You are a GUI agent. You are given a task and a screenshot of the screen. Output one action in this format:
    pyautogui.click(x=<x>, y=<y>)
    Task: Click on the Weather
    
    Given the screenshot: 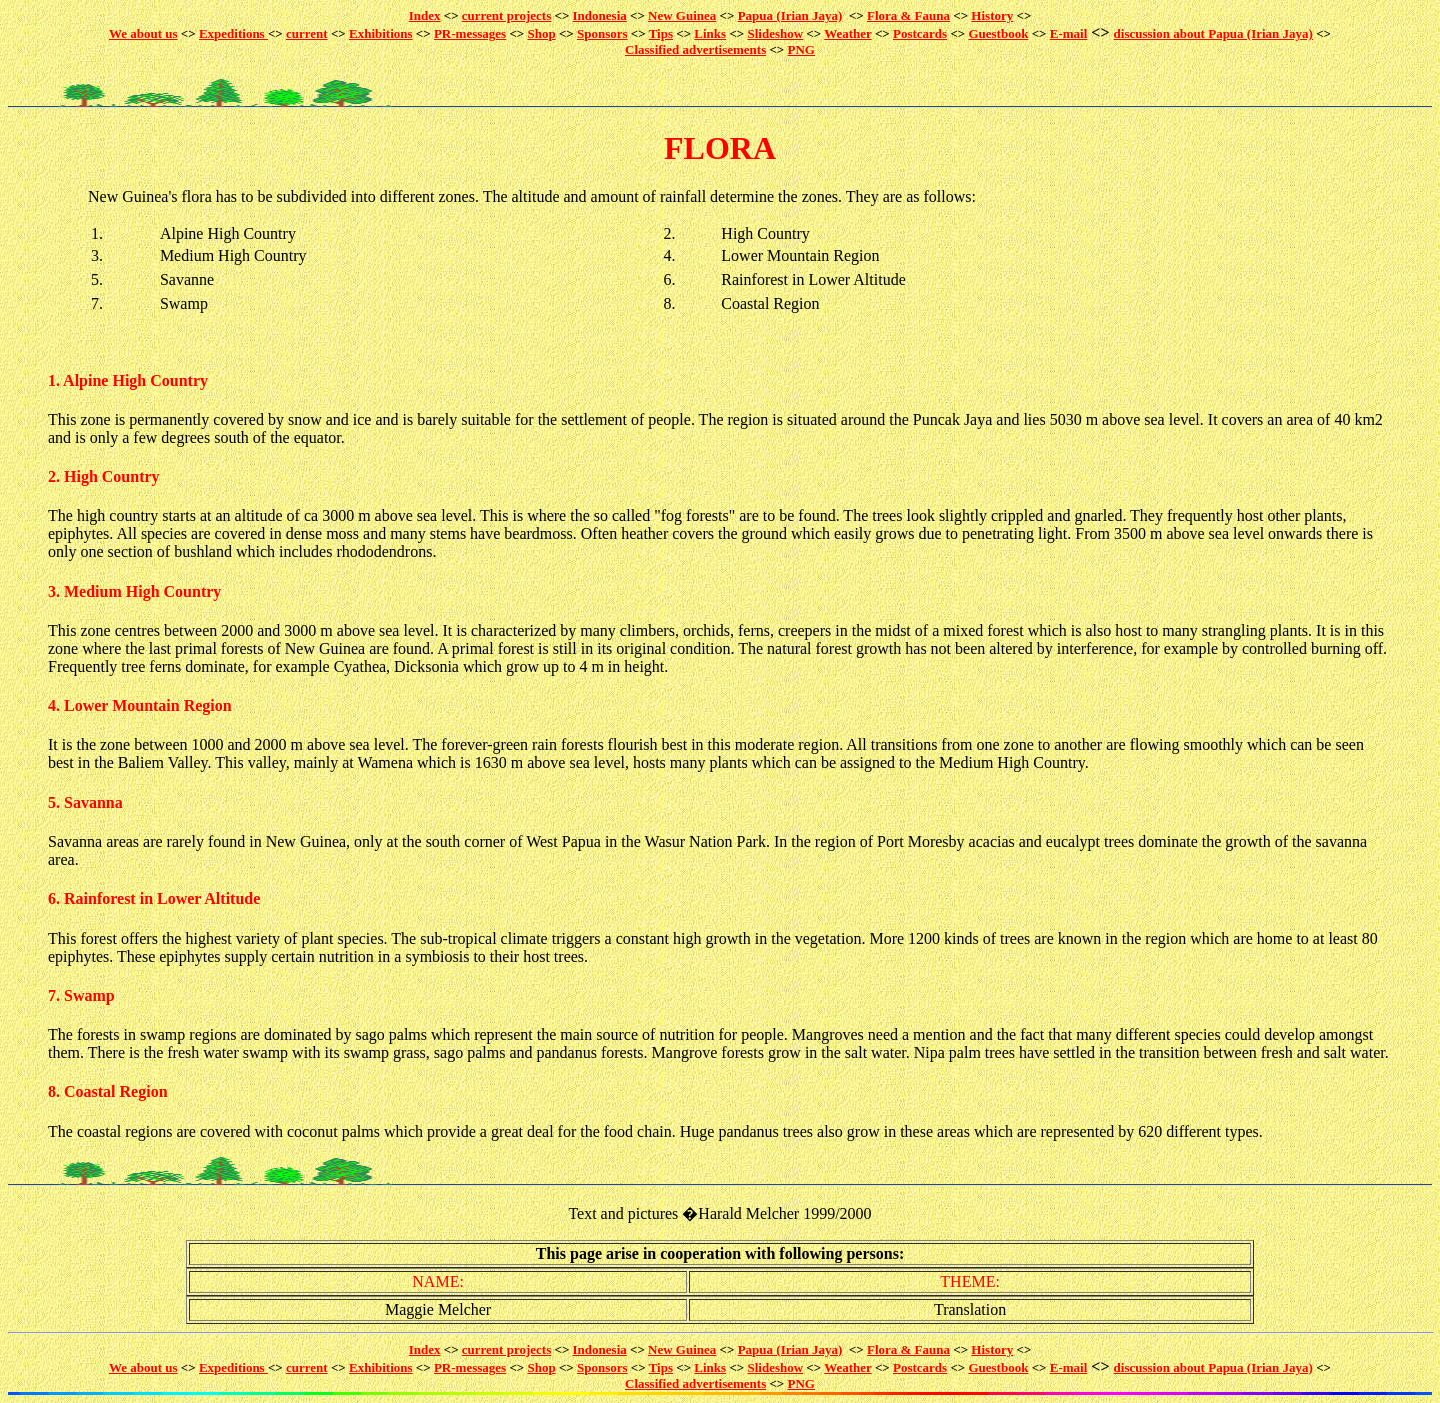 What is the action you would take?
    pyautogui.click(x=847, y=33)
    